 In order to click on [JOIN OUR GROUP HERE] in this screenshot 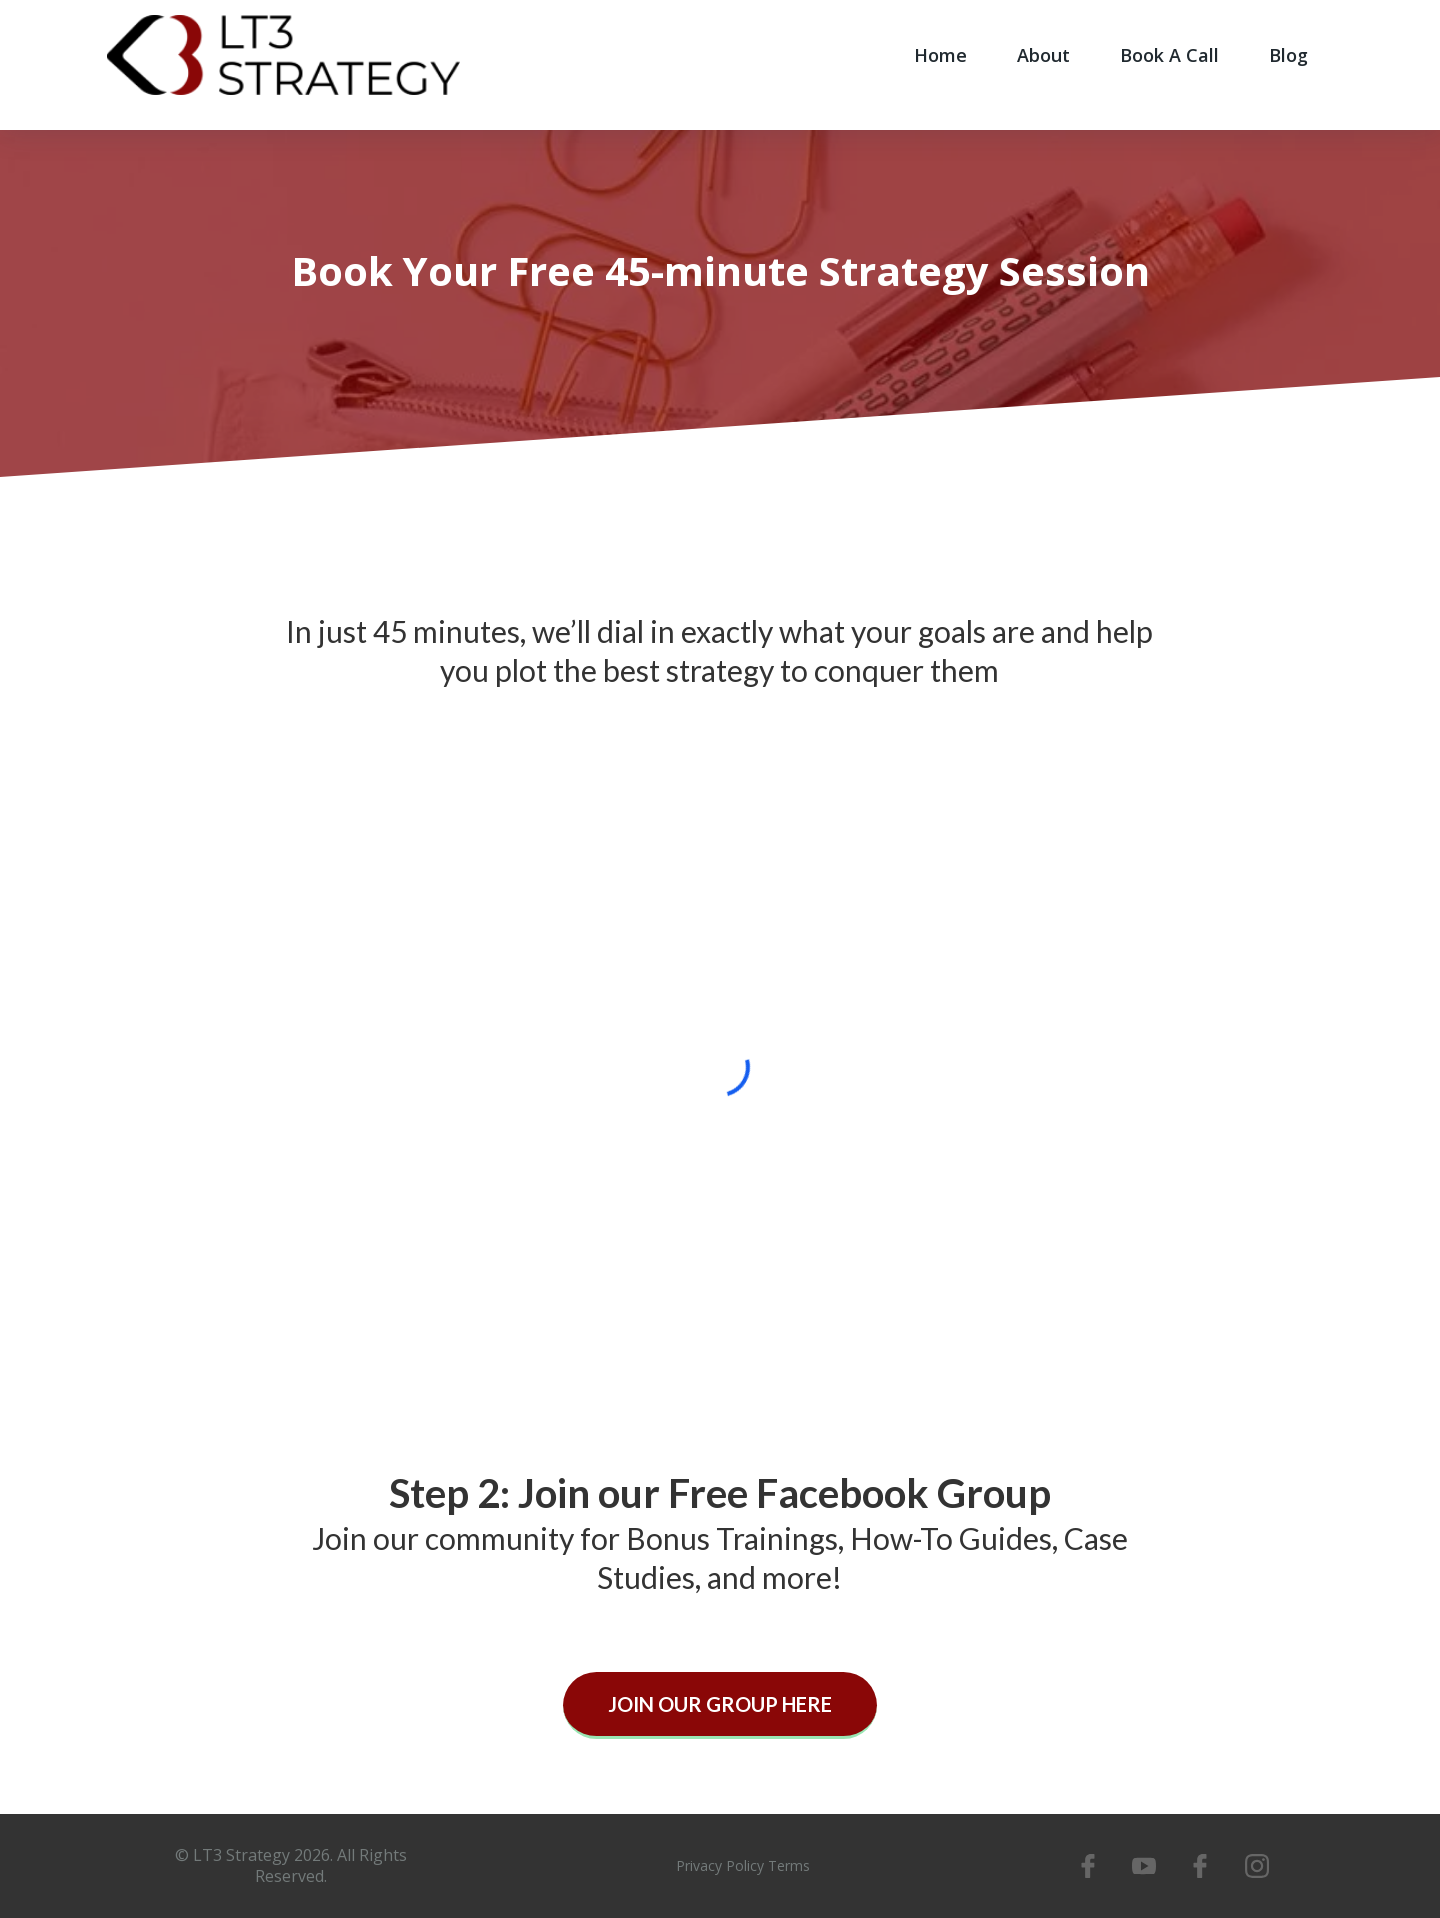, I will do `click(720, 1705)`.